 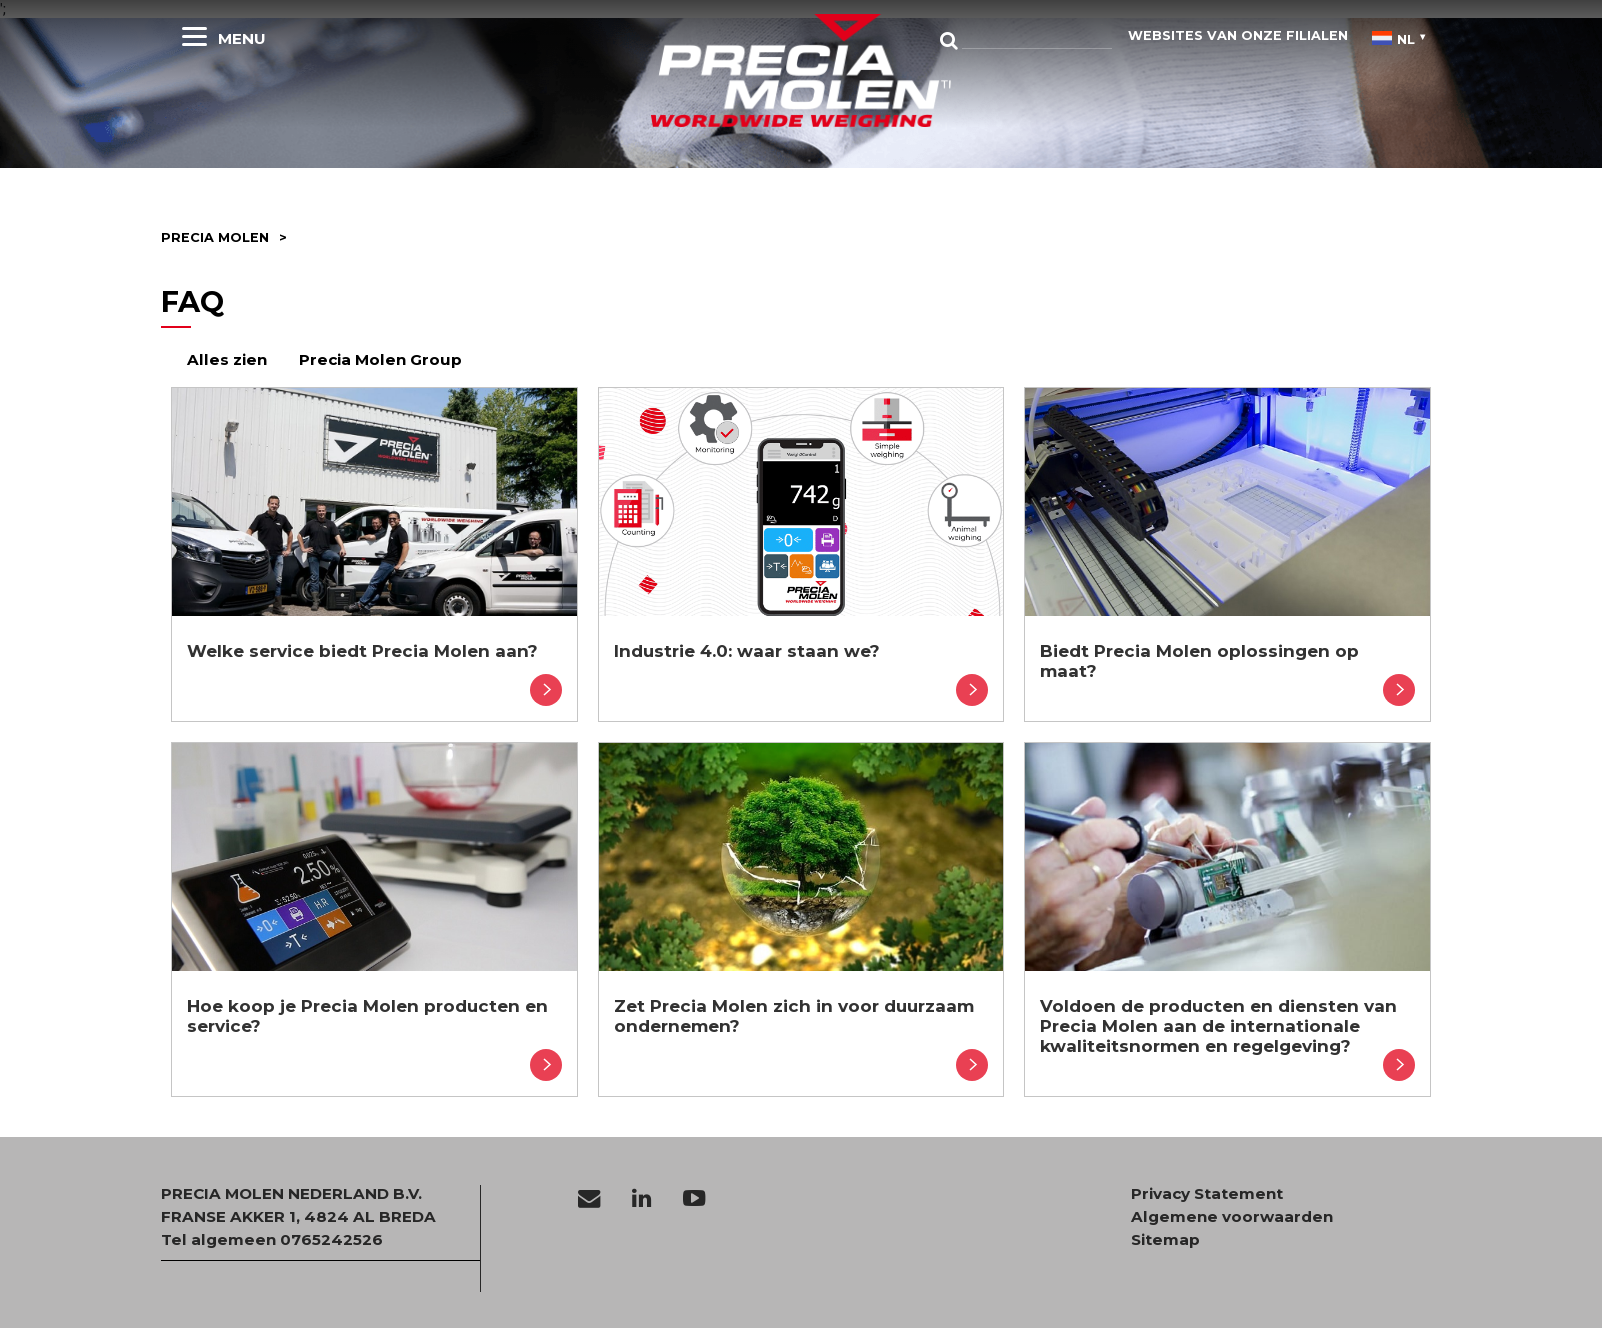 What do you see at coordinates (1238, 35) in the screenshot?
I see `websites van onze filialen` at bounding box center [1238, 35].